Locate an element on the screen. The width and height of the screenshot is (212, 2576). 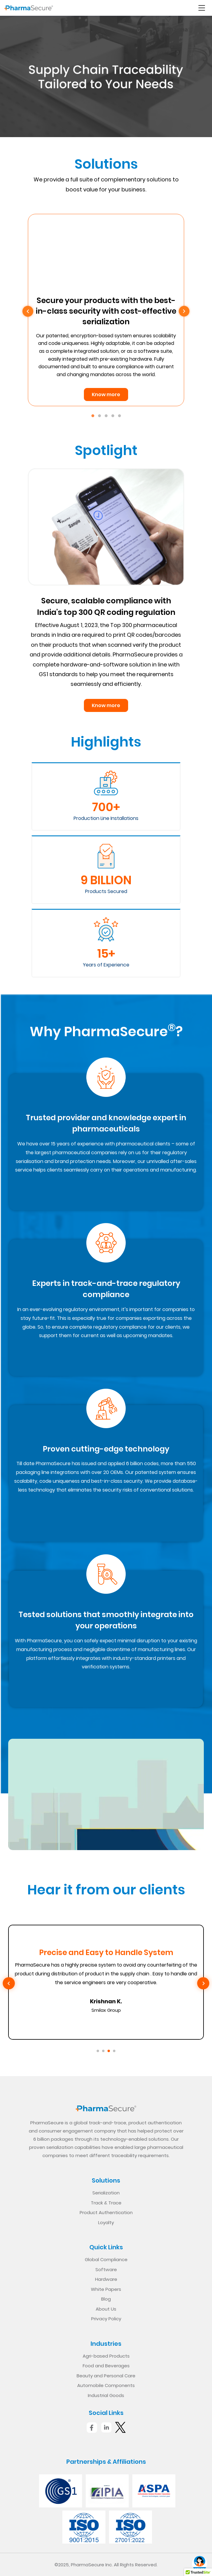
[tabpanel] is located at coordinates (106, 310).